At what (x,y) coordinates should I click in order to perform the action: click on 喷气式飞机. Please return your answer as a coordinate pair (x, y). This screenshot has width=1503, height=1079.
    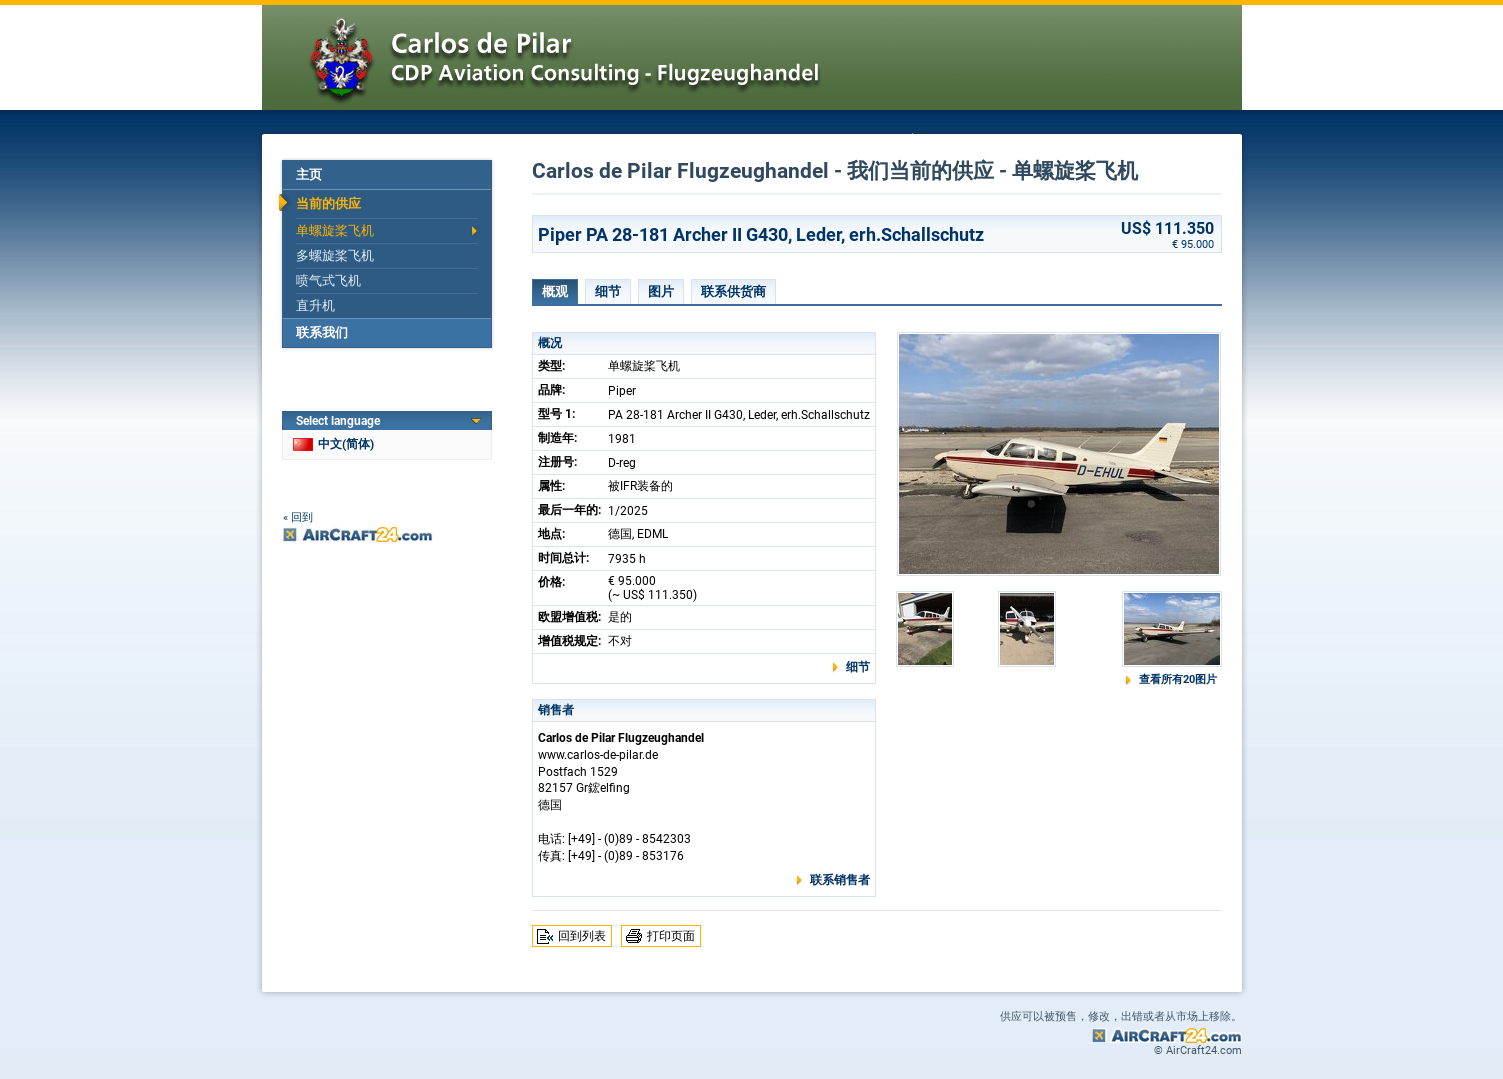
    Looking at the image, I should click on (328, 280).